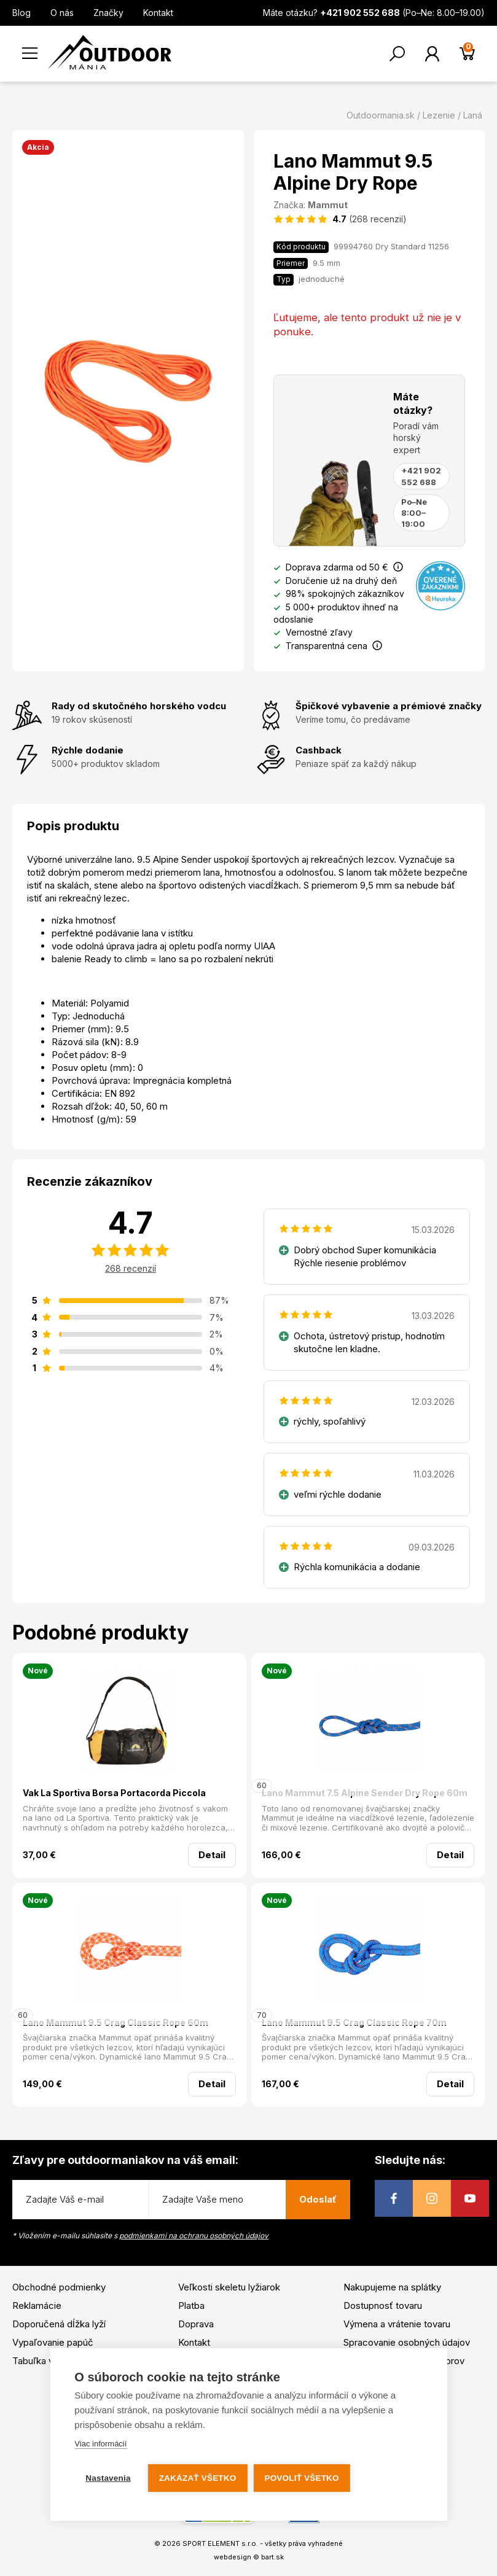 The height and width of the screenshot is (2576, 497). Describe the element at coordinates (301, 2478) in the screenshot. I see `Povoliť všetko` at that location.